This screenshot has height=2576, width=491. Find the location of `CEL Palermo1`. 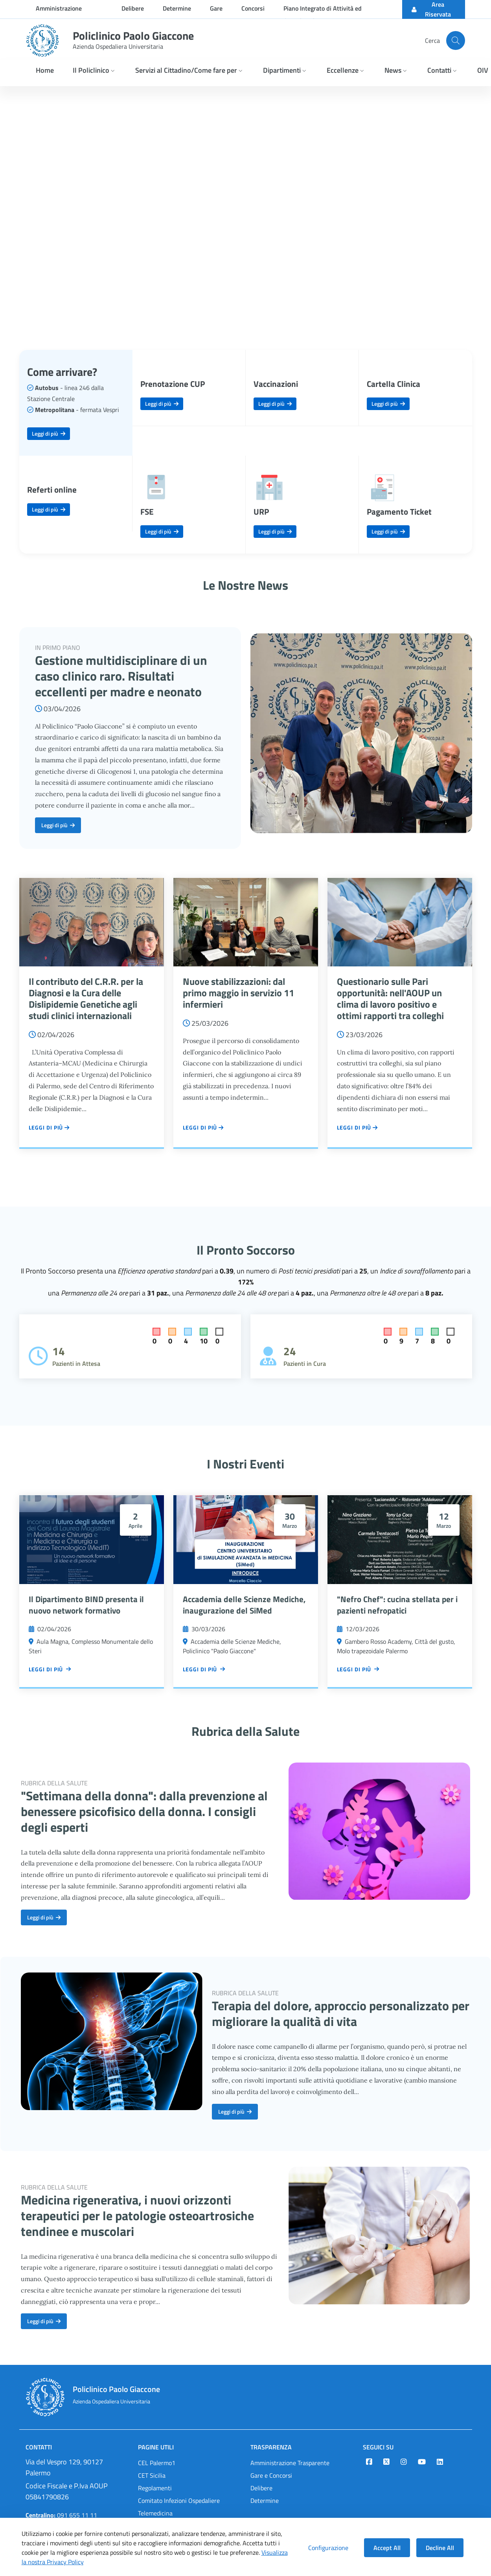

CEL Palermo1 is located at coordinates (156, 2462).